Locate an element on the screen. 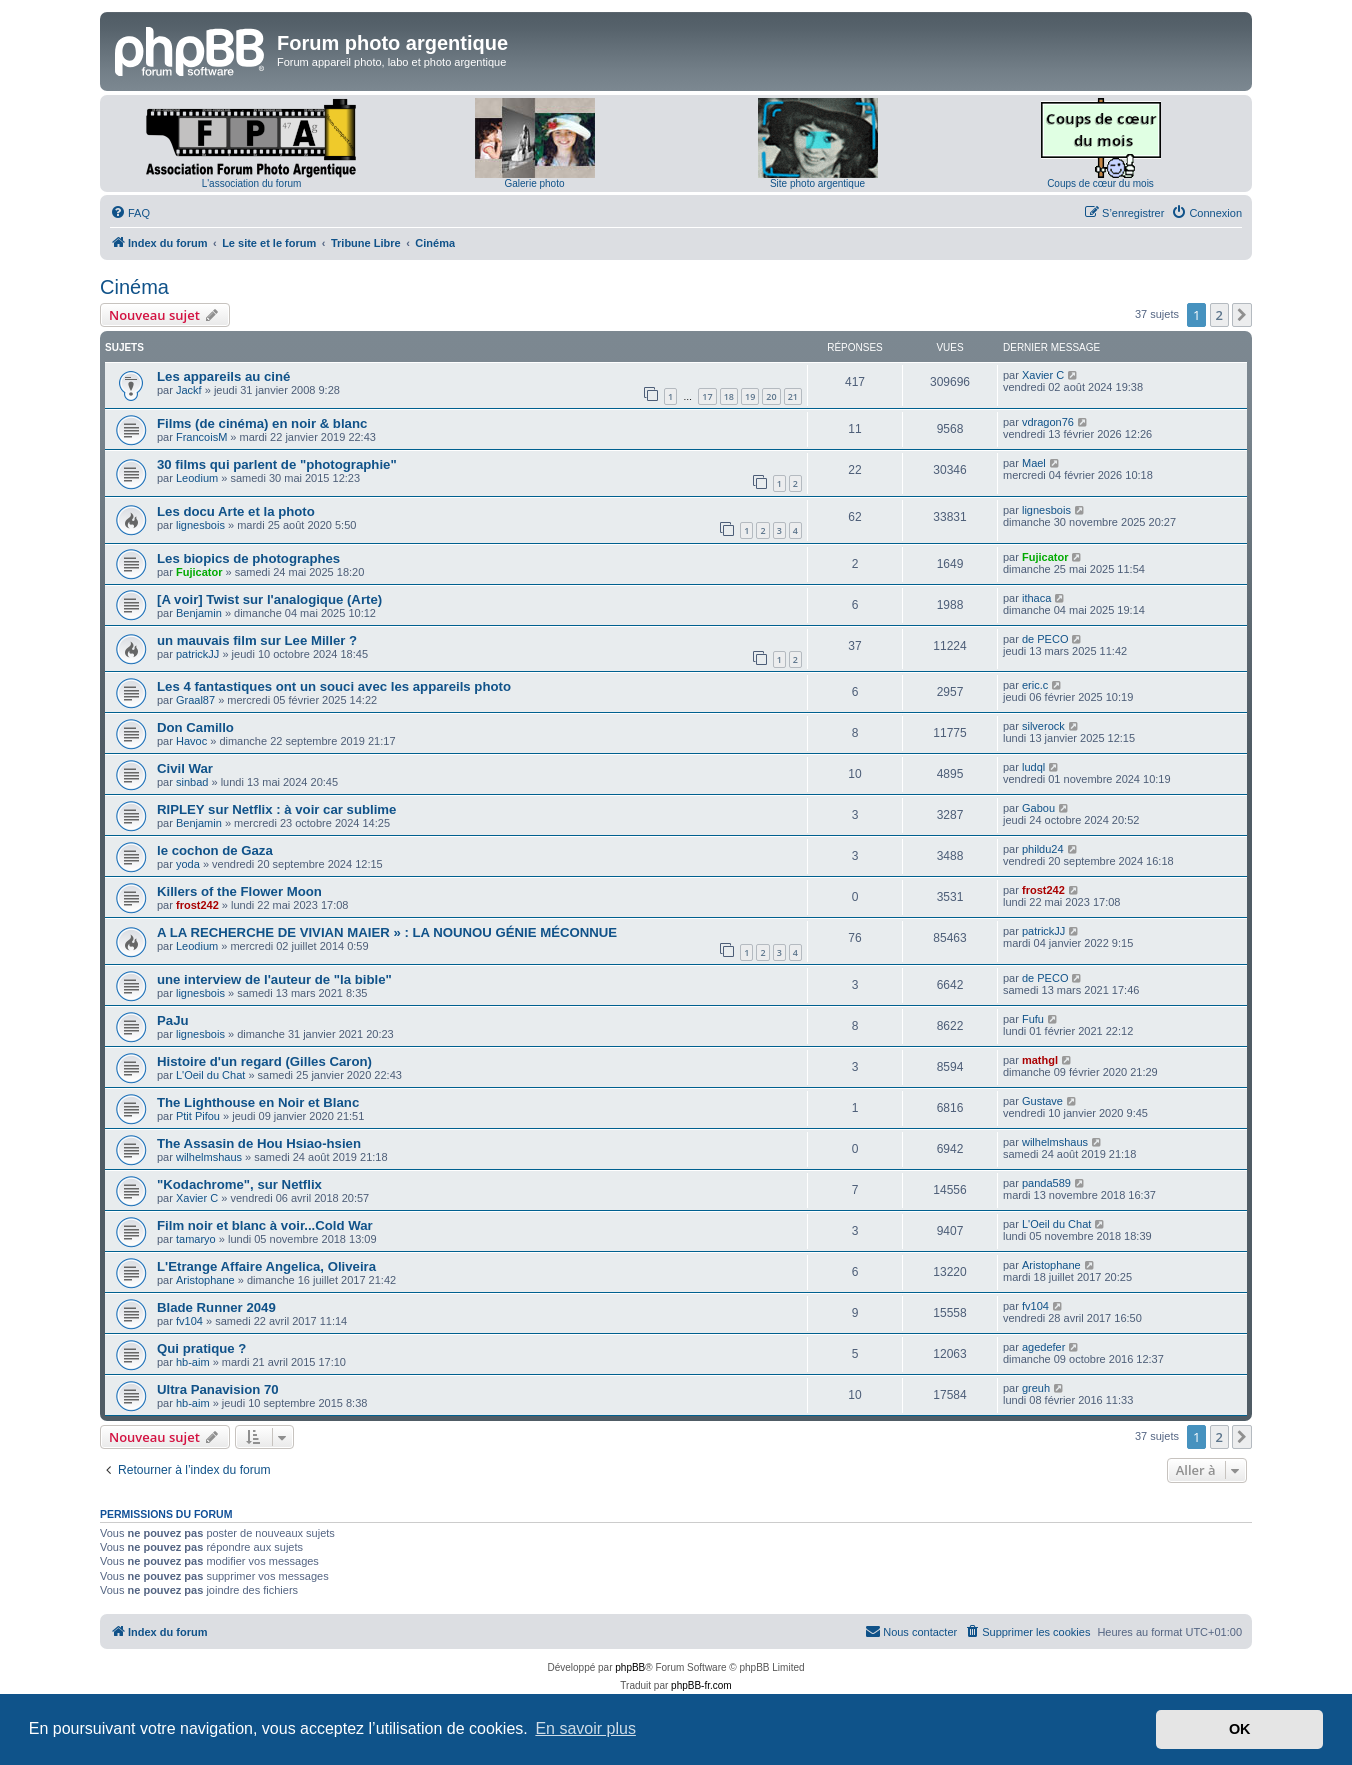  une interview de l'auteur de "la bible" is located at coordinates (274, 979).